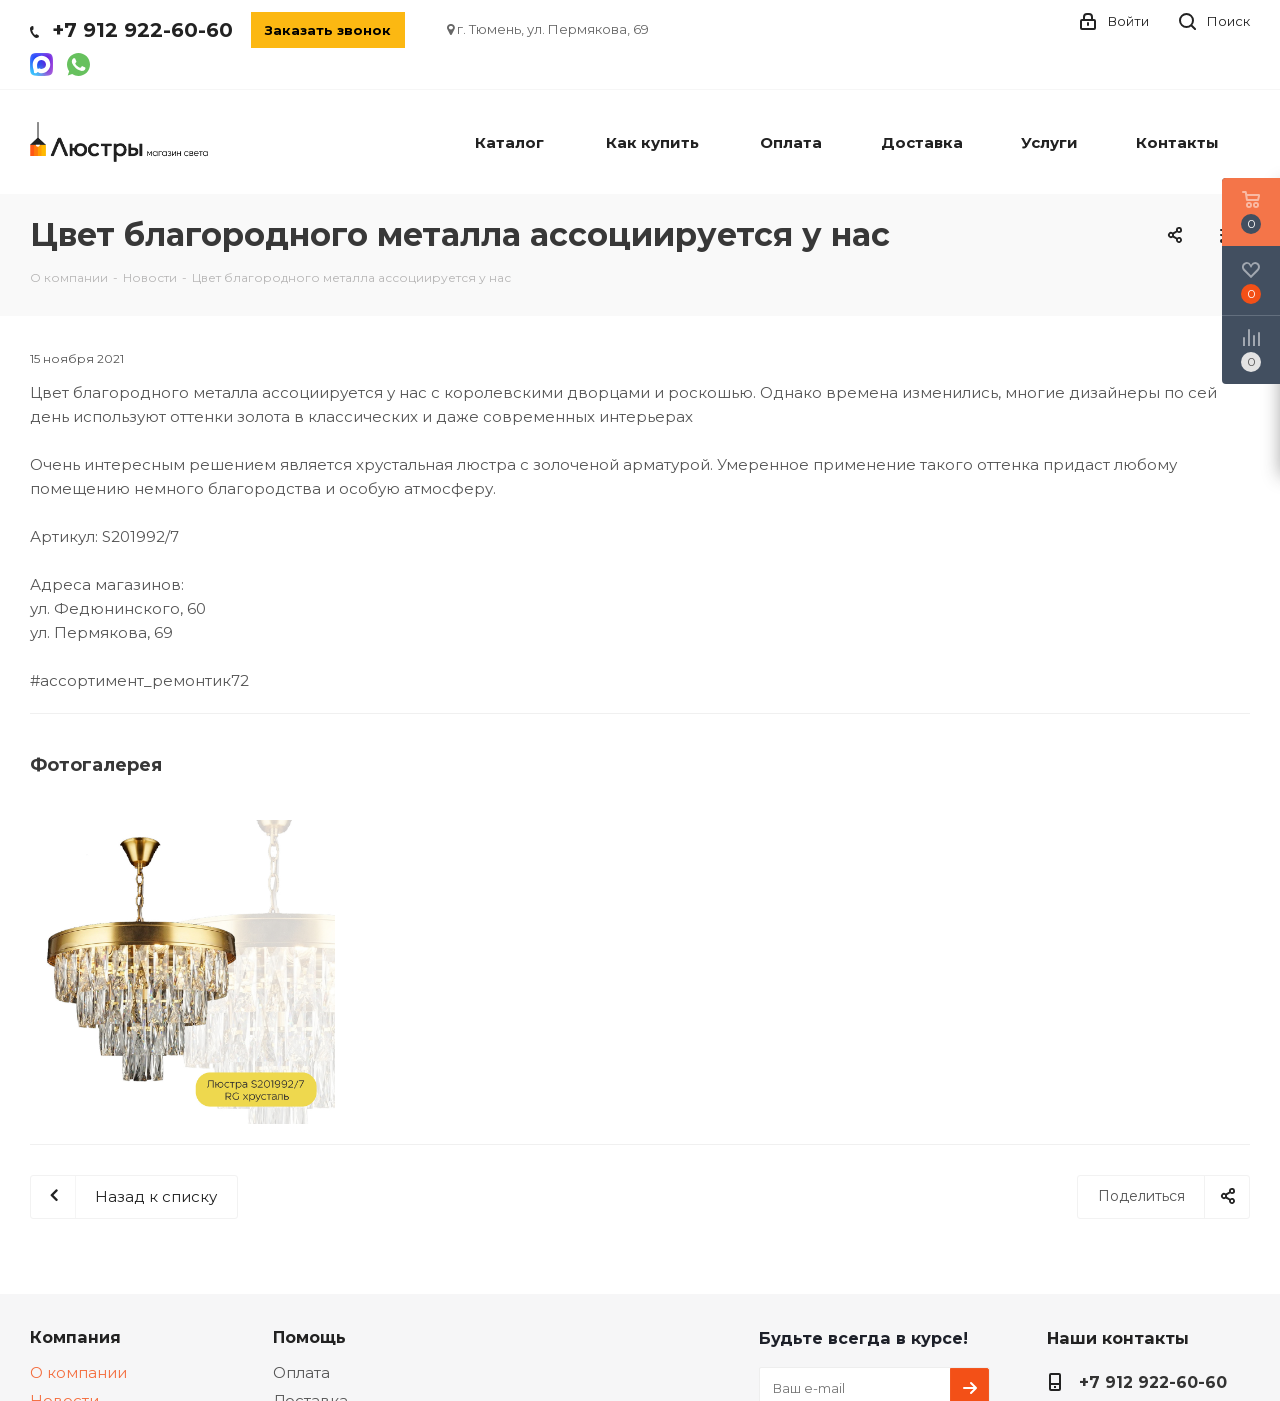  Describe the element at coordinates (309, 1337) in the screenshot. I see `Помощь` at that location.